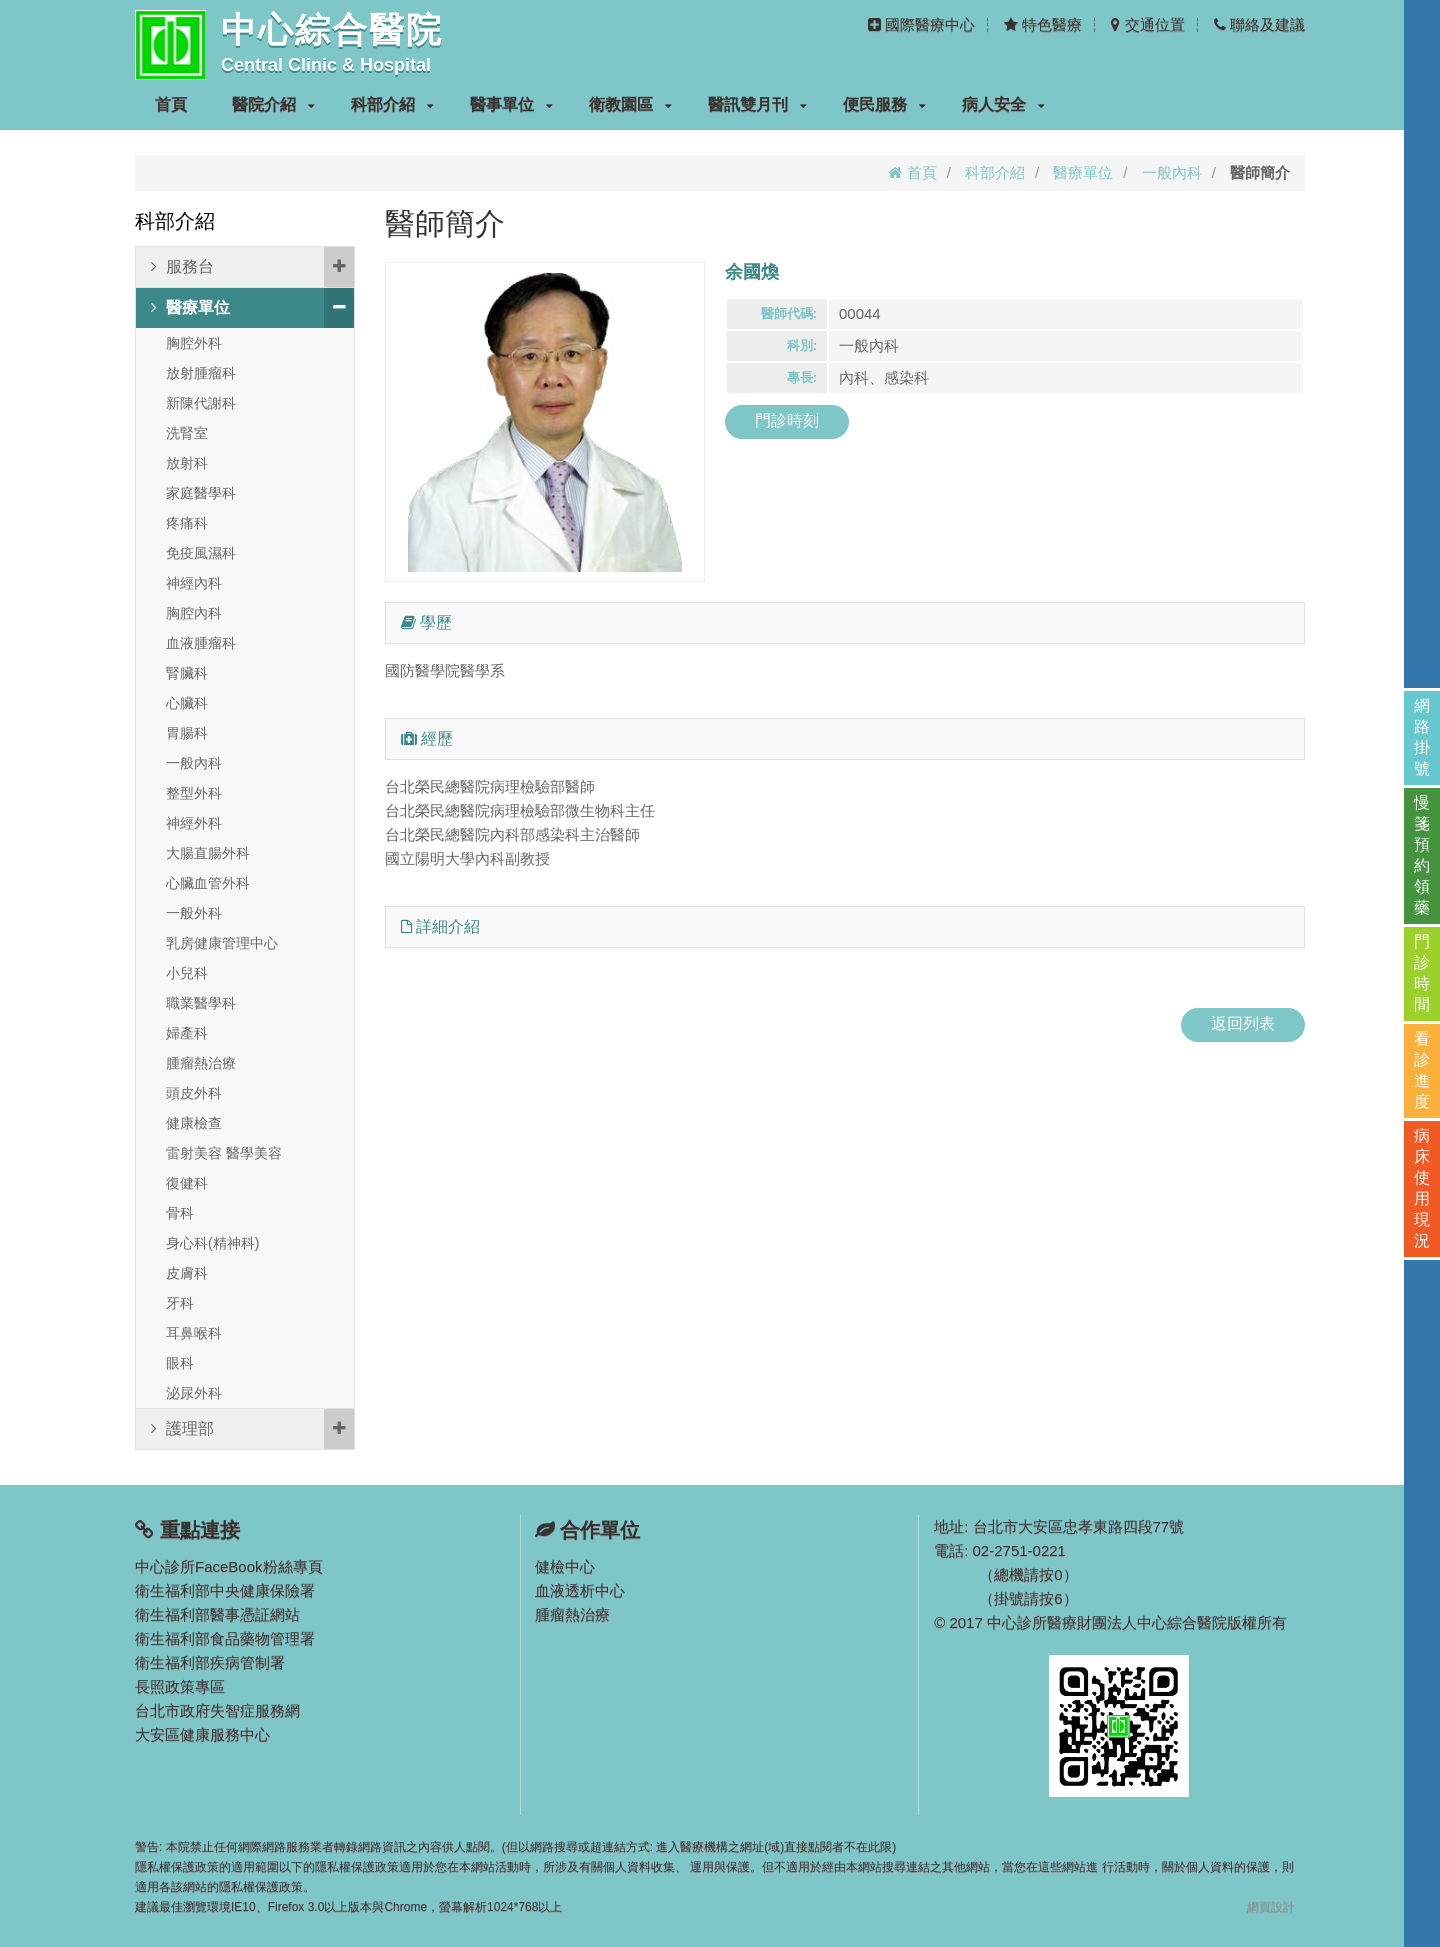 The height and width of the screenshot is (1947, 1440). What do you see at coordinates (208, 883) in the screenshot?
I see `心臟血管外科` at bounding box center [208, 883].